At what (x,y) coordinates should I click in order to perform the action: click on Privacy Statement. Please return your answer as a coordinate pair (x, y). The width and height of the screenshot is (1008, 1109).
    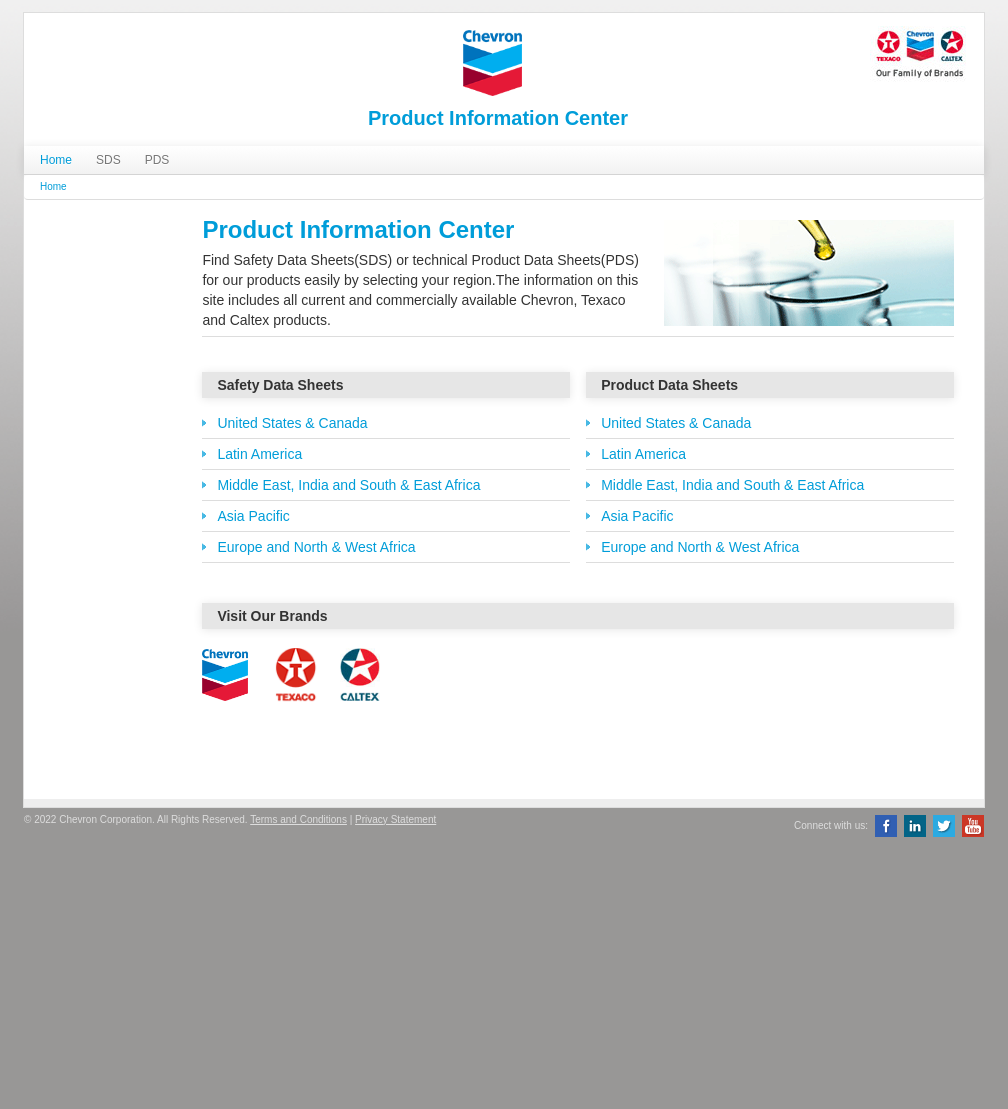
    Looking at the image, I should click on (395, 819).